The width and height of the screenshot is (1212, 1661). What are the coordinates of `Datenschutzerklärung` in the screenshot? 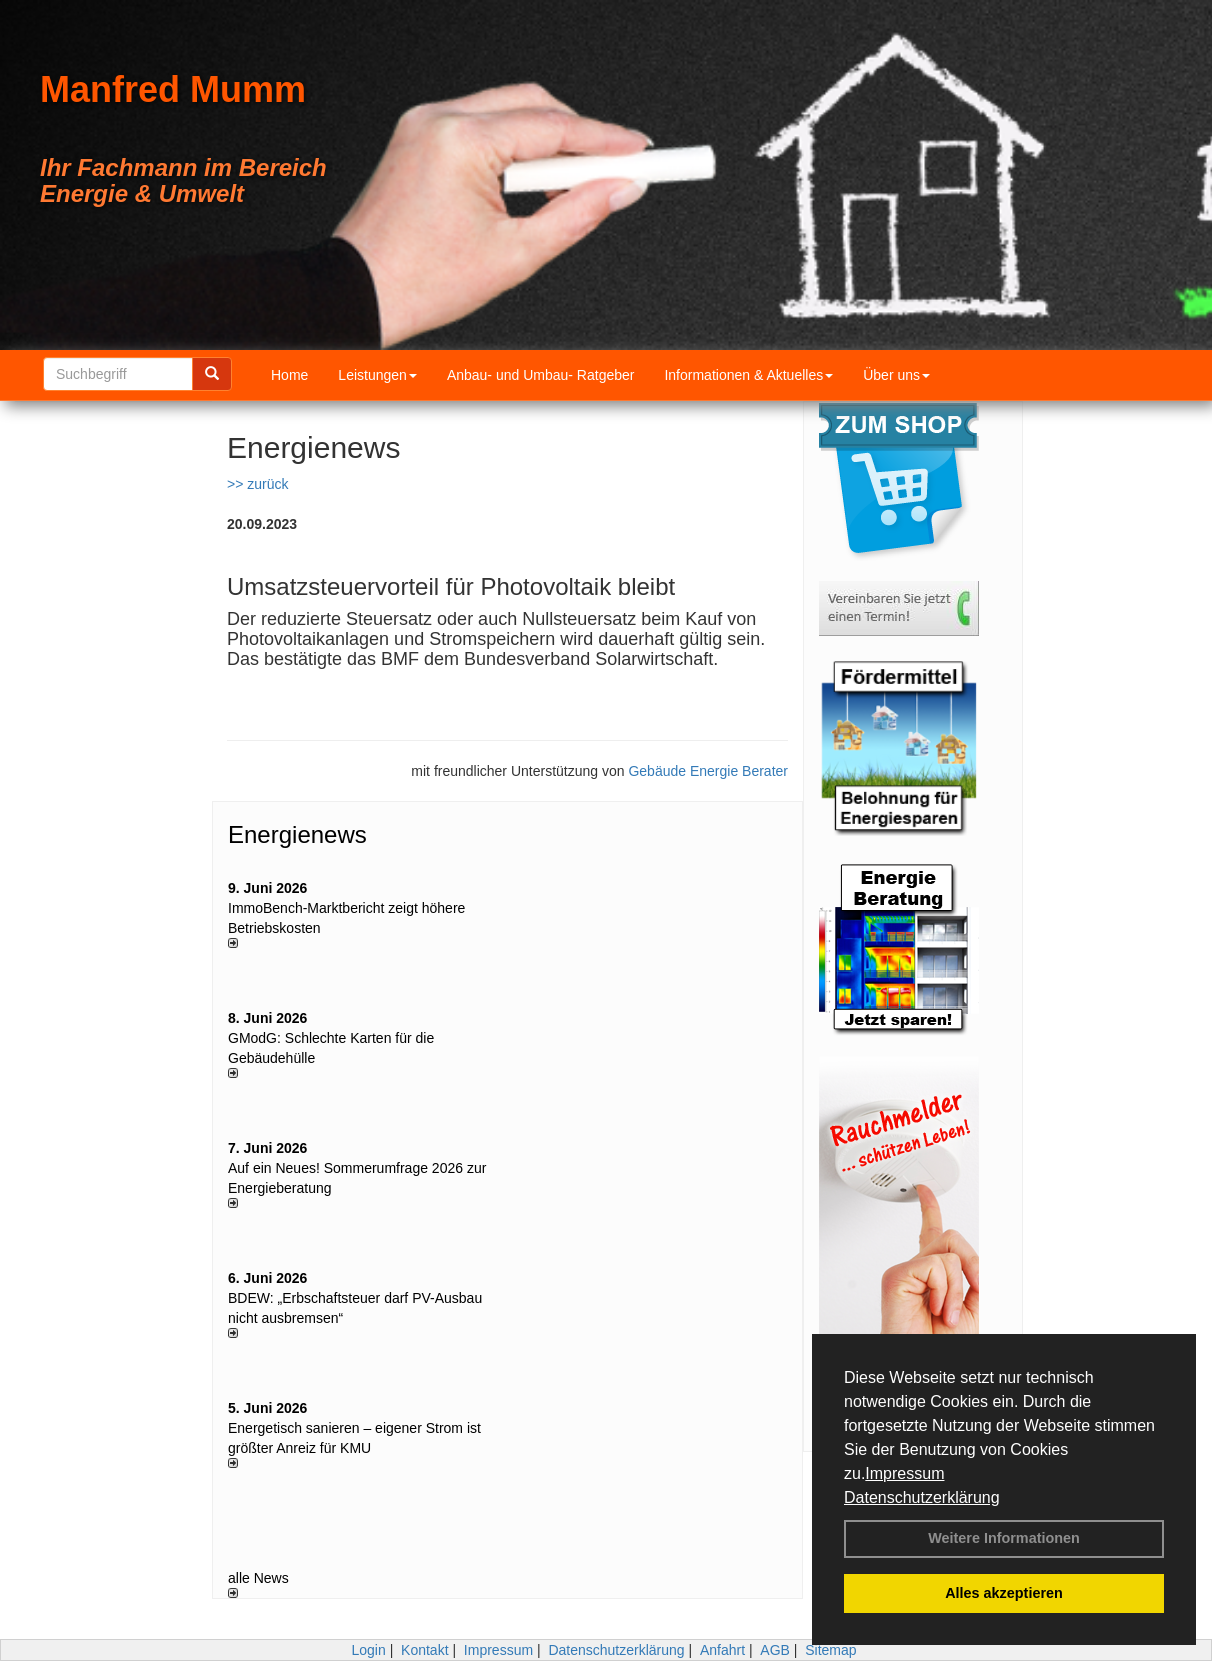 It's located at (922, 1497).